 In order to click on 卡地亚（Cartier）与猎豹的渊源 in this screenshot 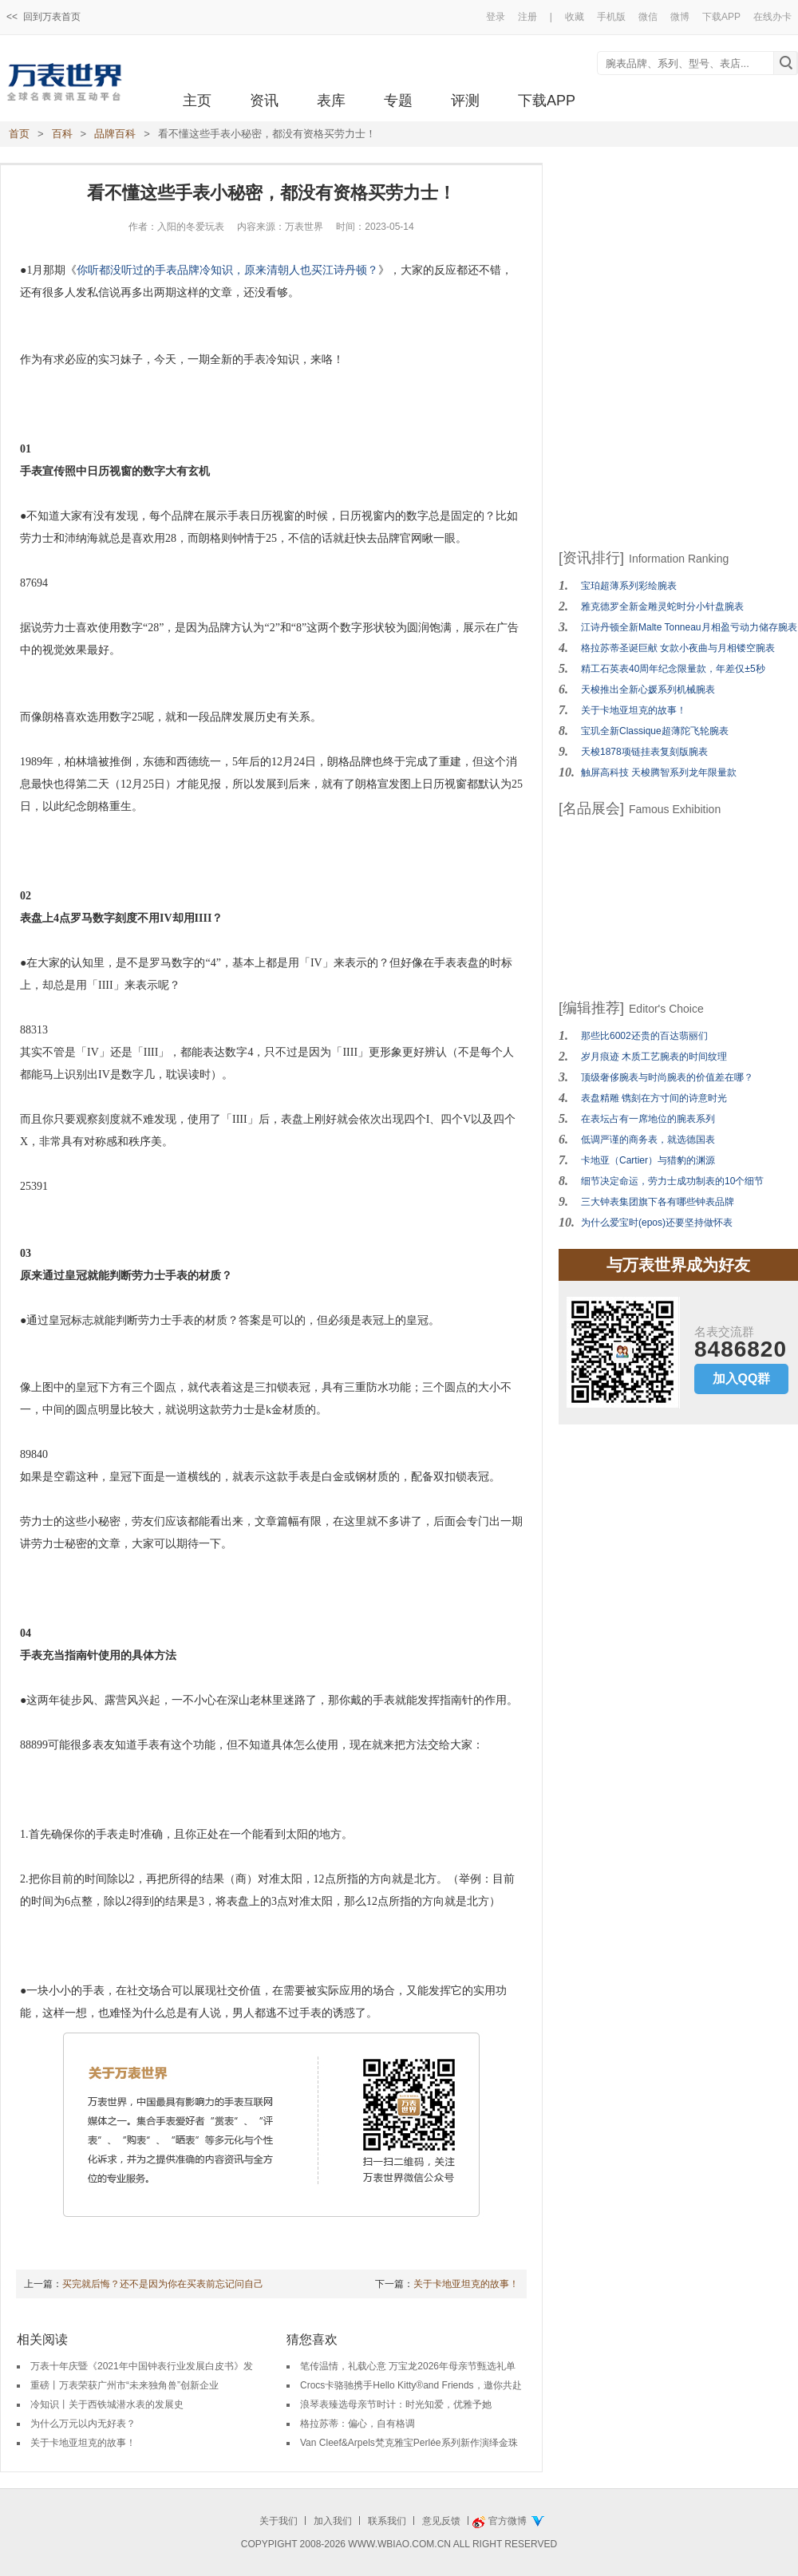, I will do `click(648, 1160)`.